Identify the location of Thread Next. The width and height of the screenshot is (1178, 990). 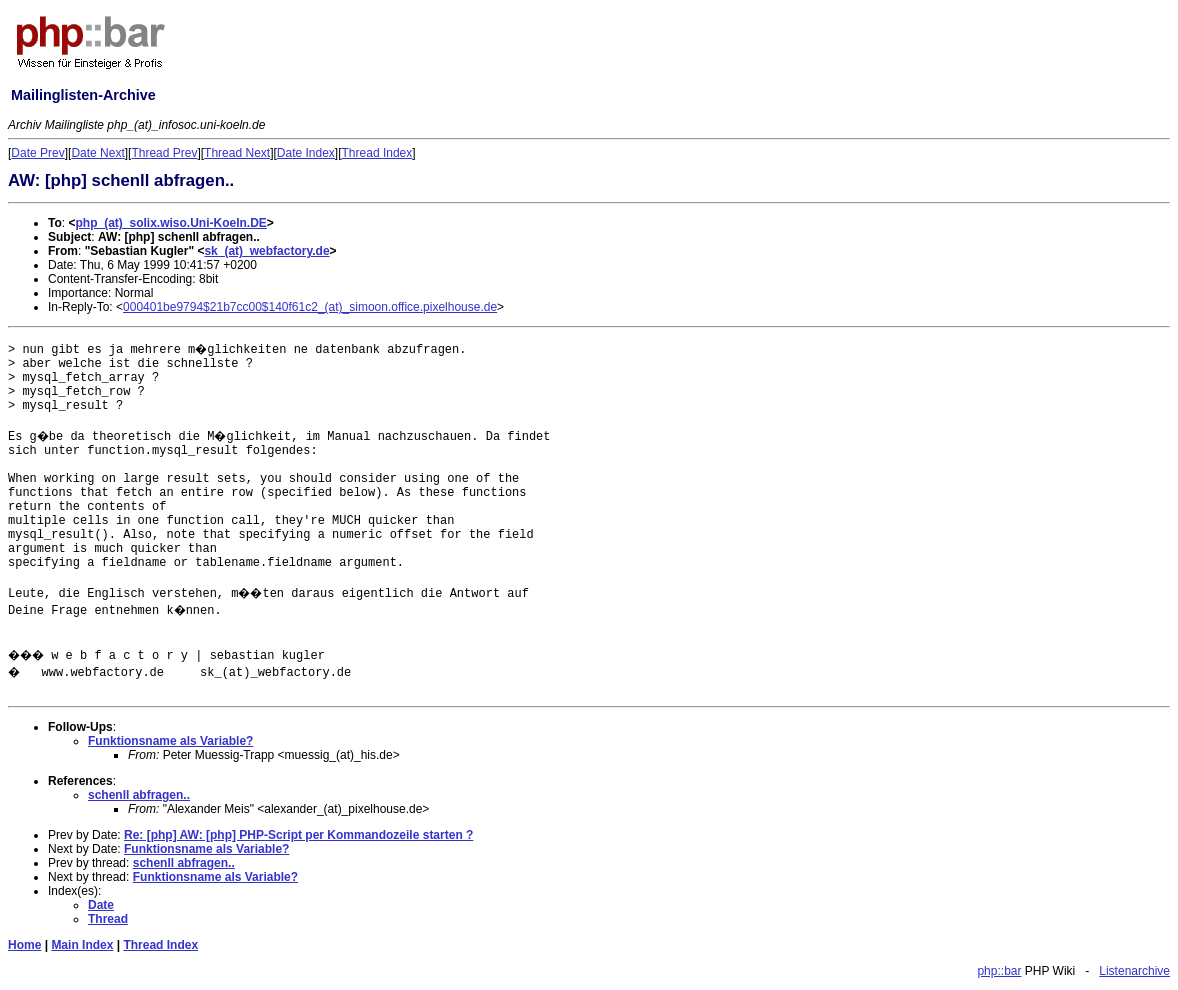
(237, 153).